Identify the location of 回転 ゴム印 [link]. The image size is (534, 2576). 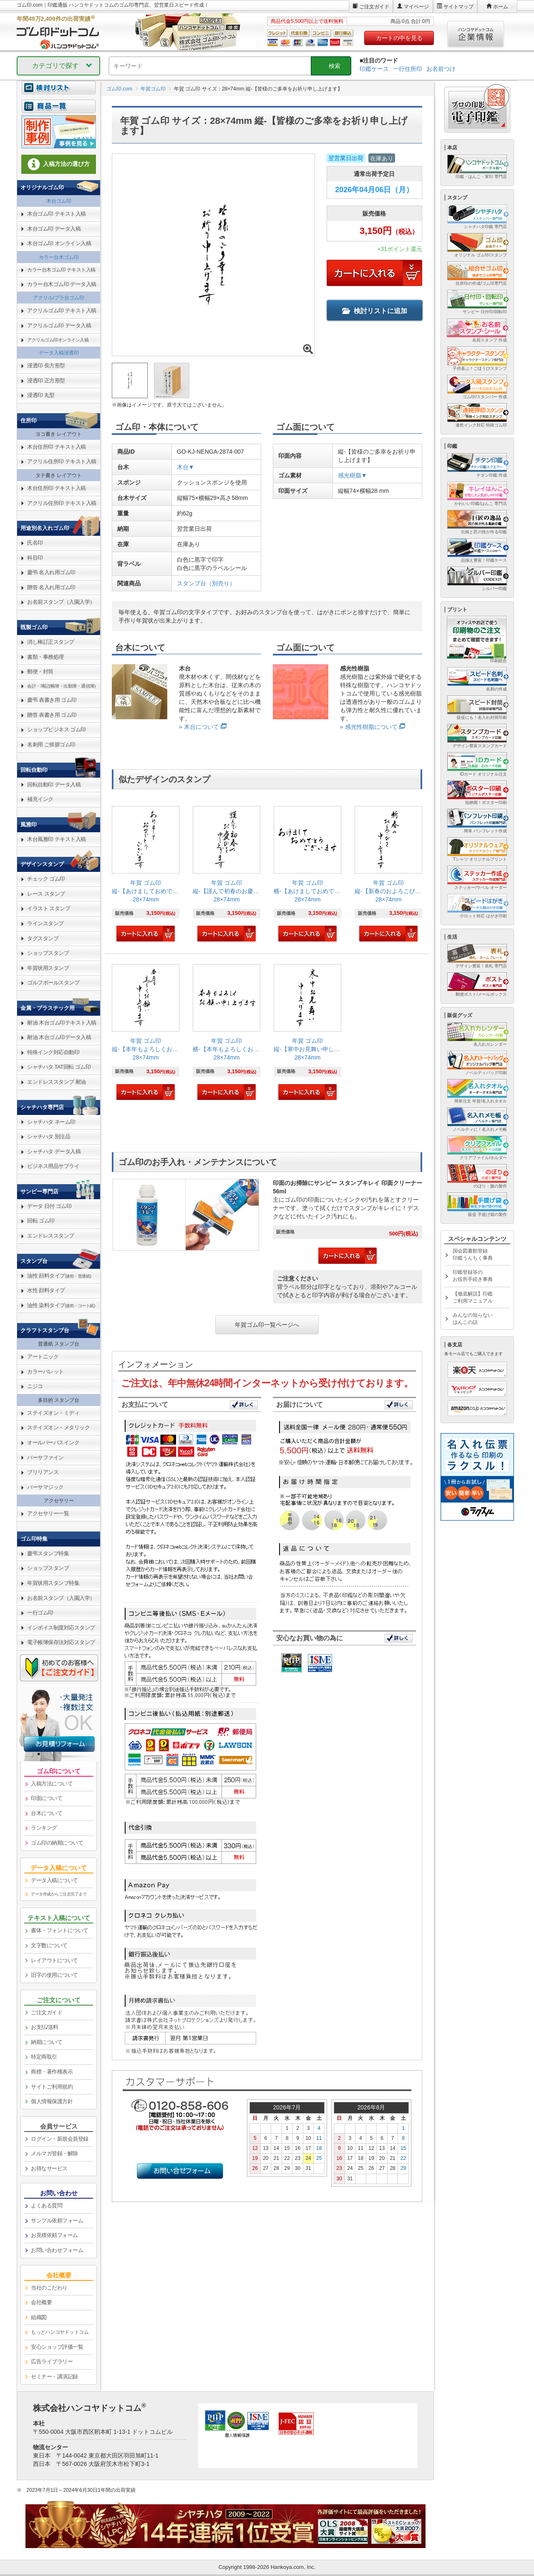
(41, 1221).